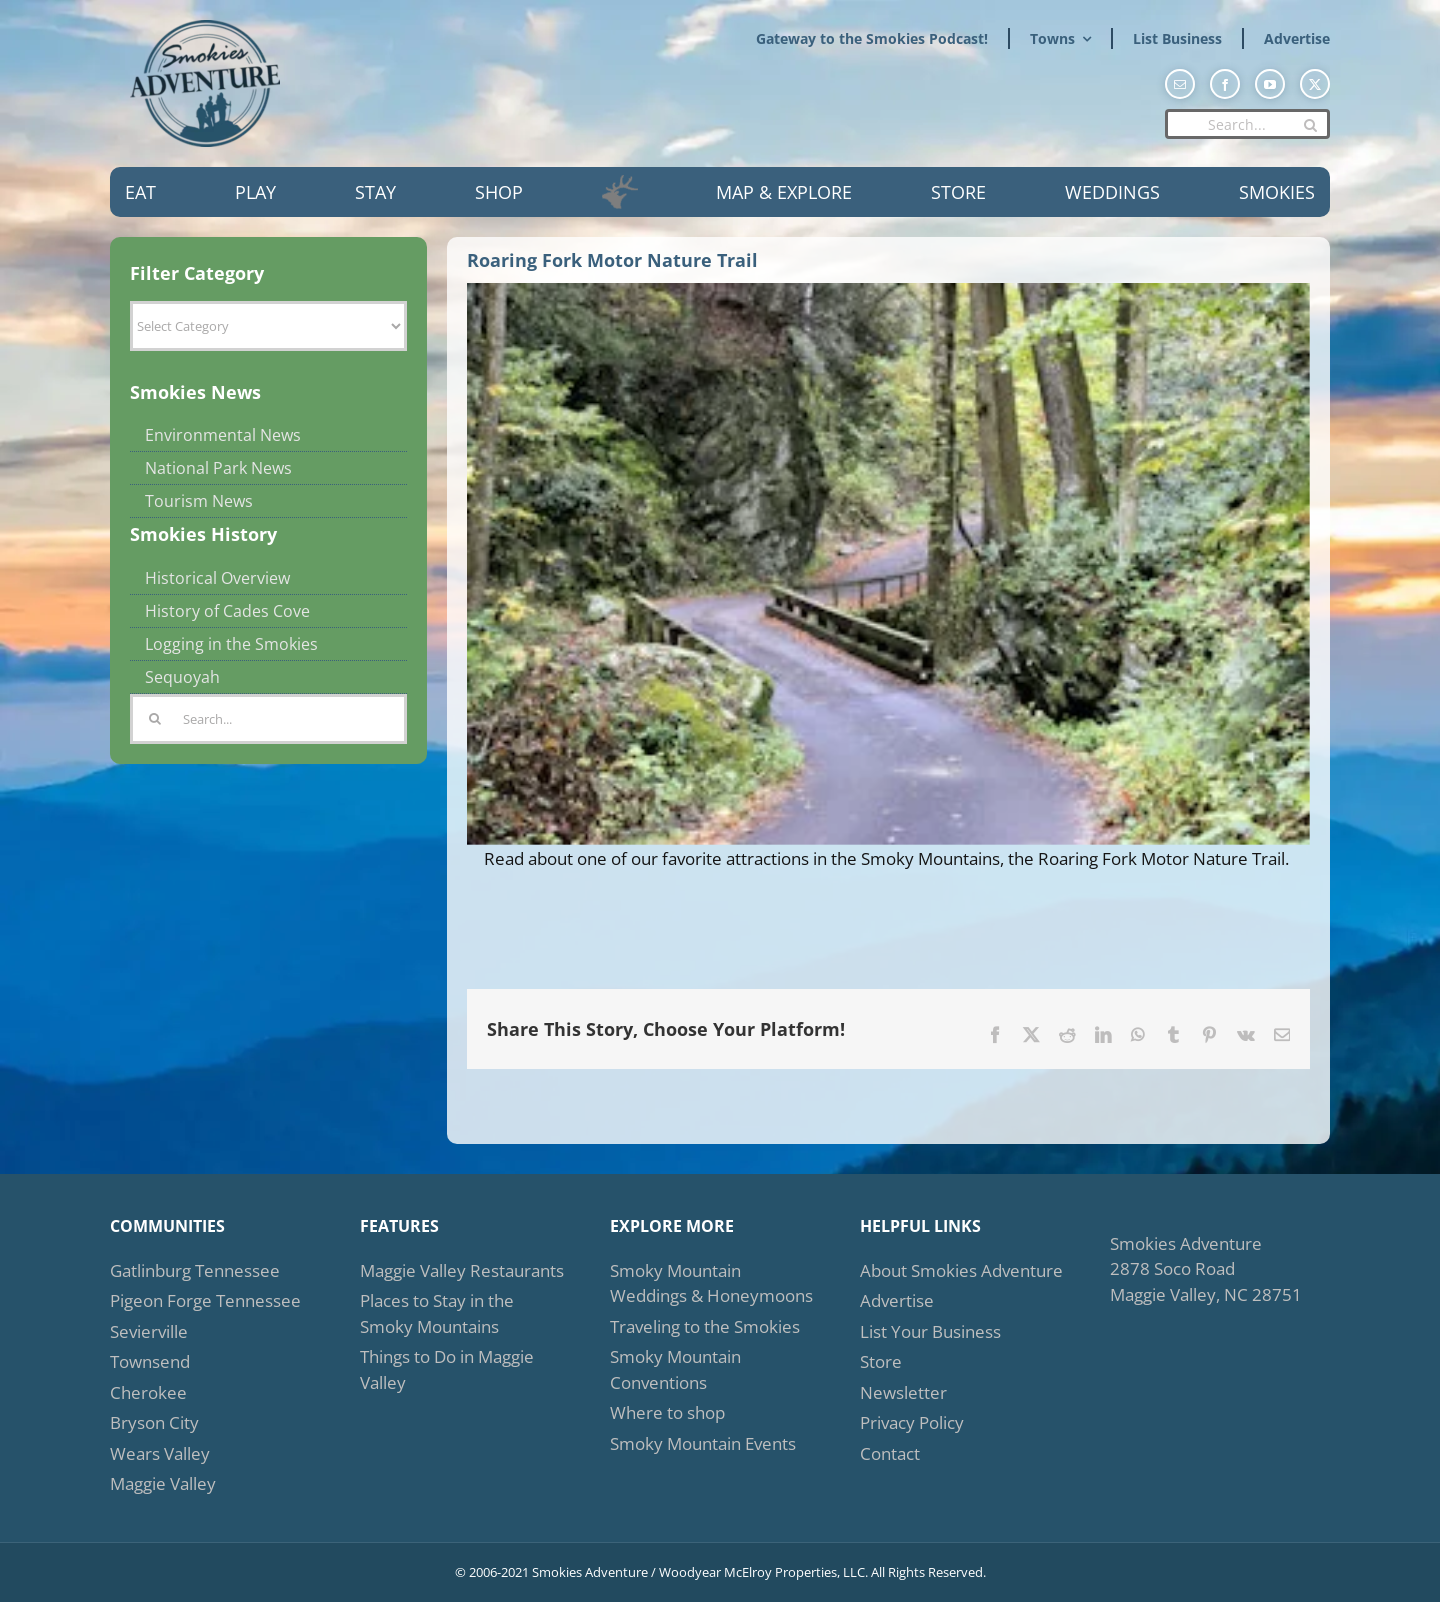 Image resolution: width=1440 pixels, height=1602 pixels. Describe the element at coordinates (163, 1483) in the screenshot. I see `Maggie Valley` at that location.